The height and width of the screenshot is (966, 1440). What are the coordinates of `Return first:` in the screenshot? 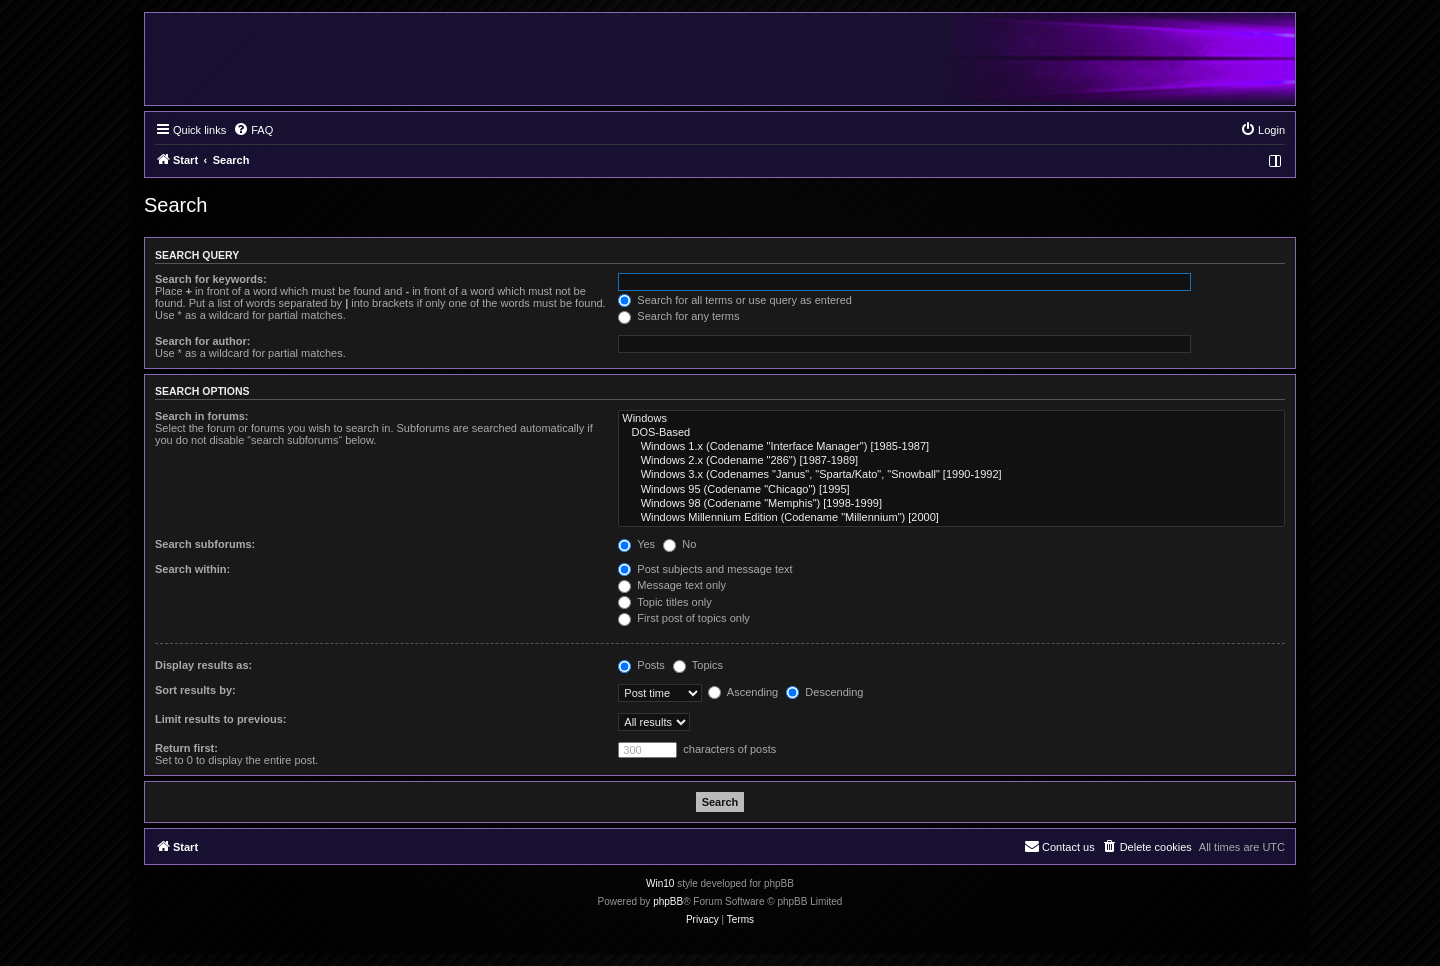 It's located at (186, 748).